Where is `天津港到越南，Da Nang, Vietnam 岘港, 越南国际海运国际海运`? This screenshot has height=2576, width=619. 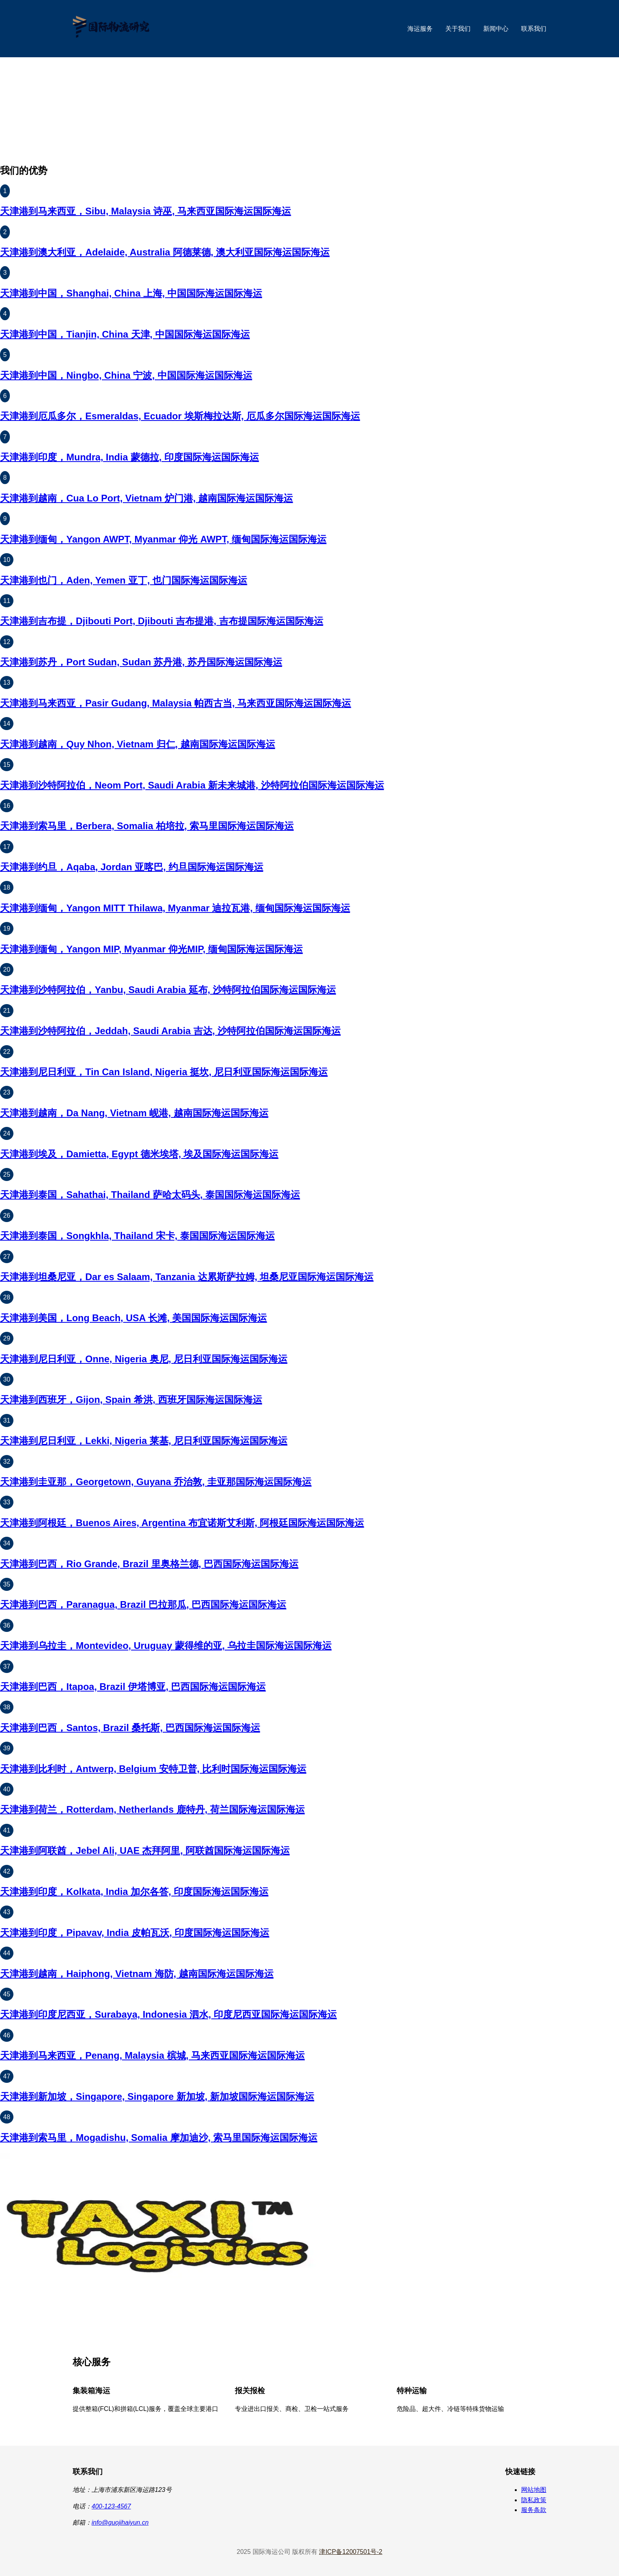 天津港到越南，Da Nang, Vietnam 岘港, 越南国际海运国际海运 is located at coordinates (134, 1113).